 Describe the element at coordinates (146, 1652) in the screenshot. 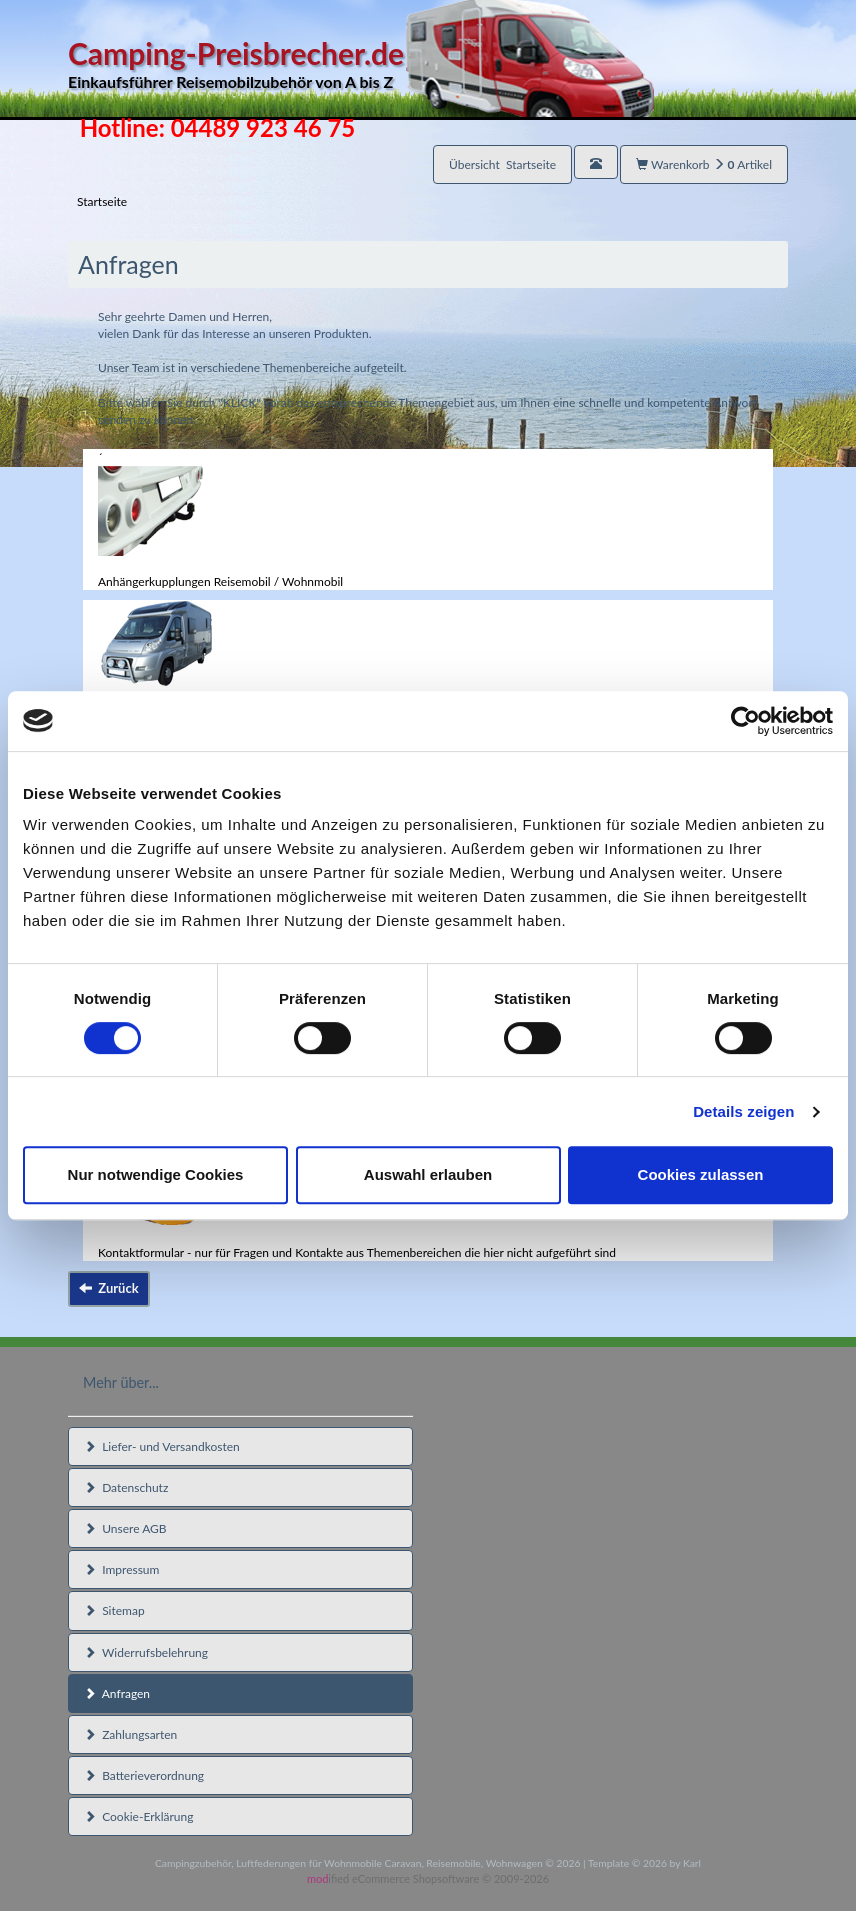

I see `Widerrufsbelehrung` at that location.